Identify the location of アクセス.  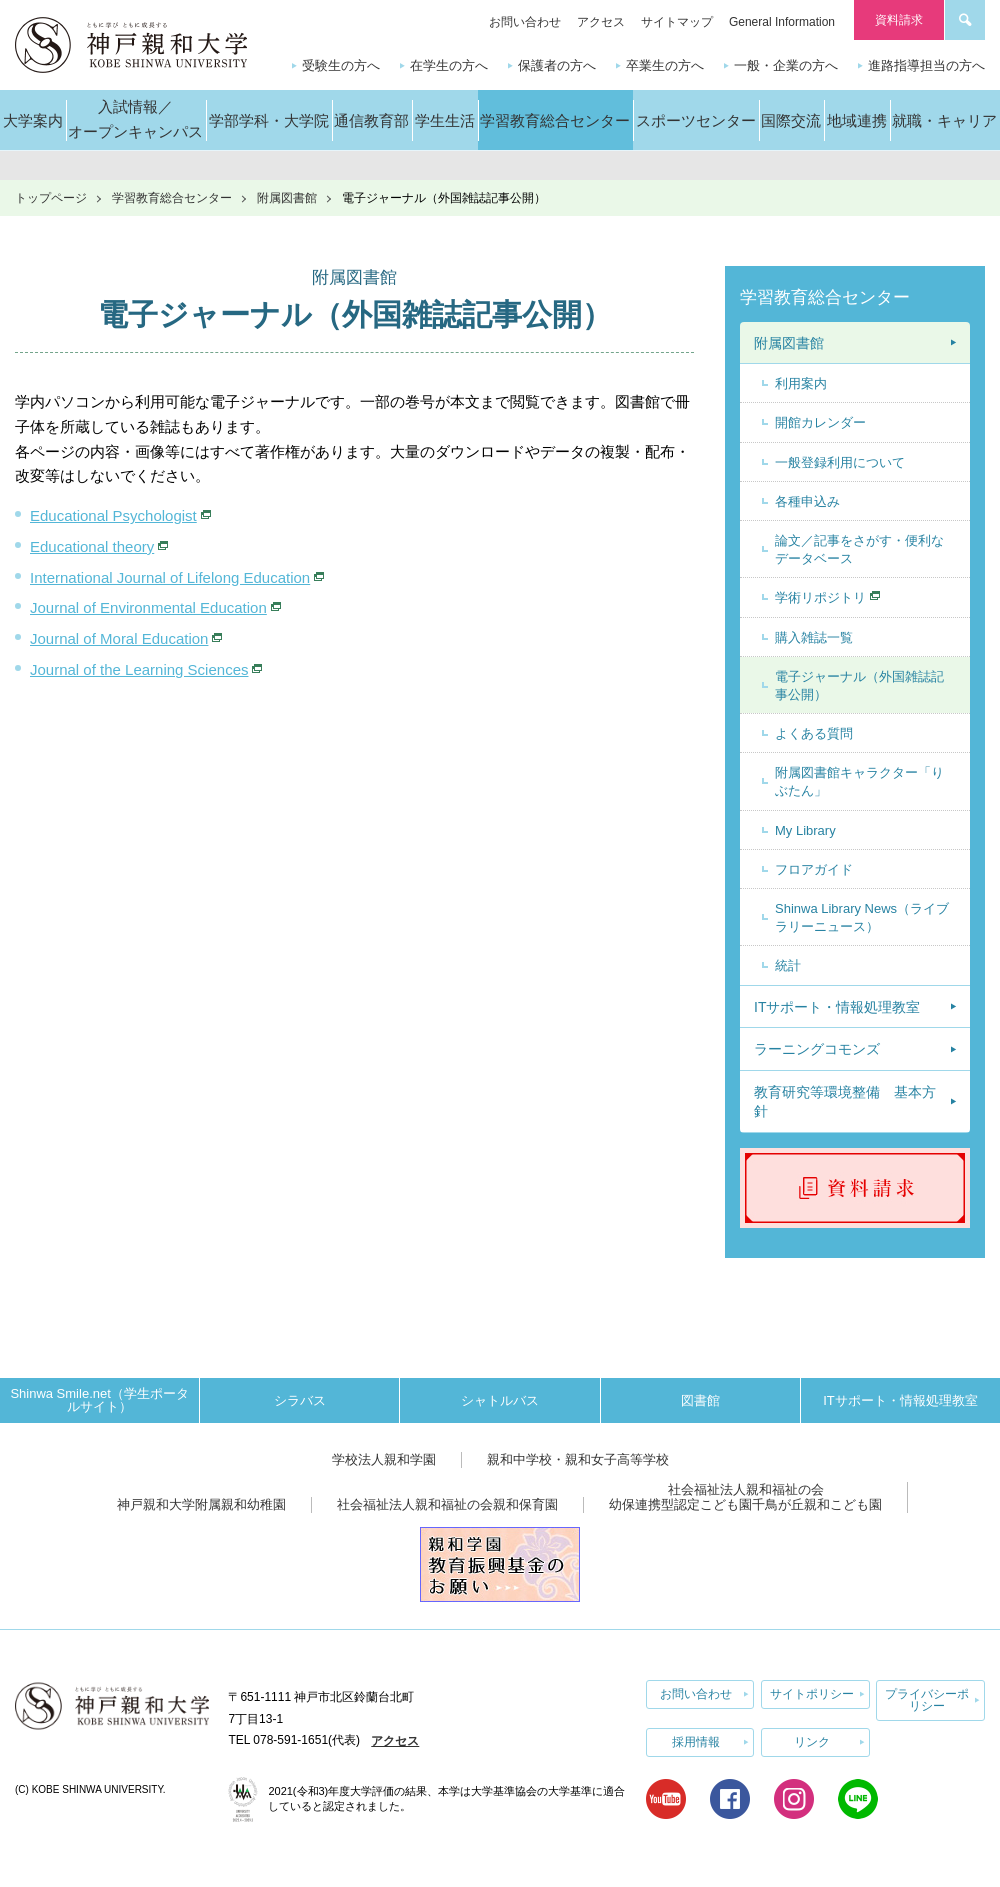
(601, 22).